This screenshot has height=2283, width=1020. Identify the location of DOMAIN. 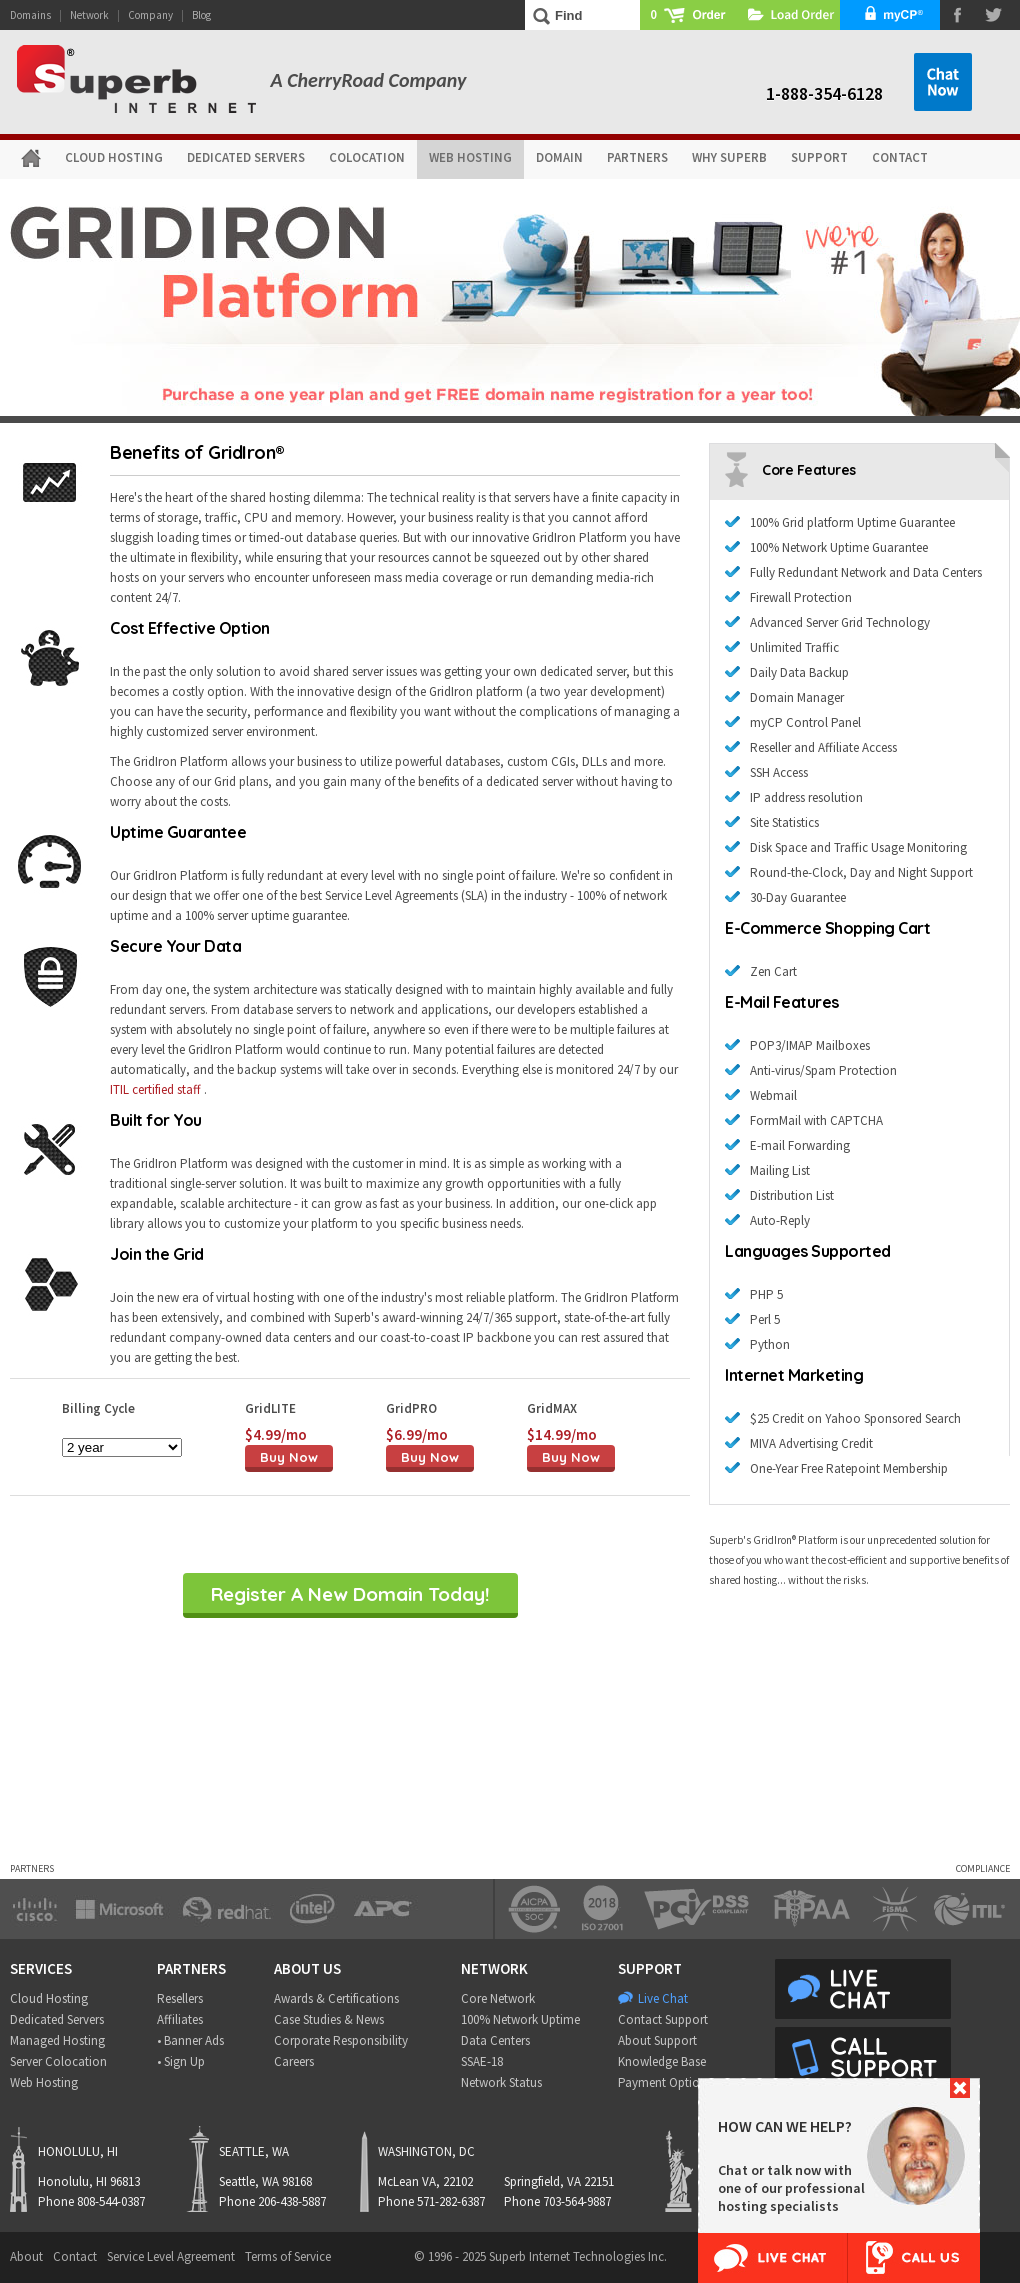
(559, 157).